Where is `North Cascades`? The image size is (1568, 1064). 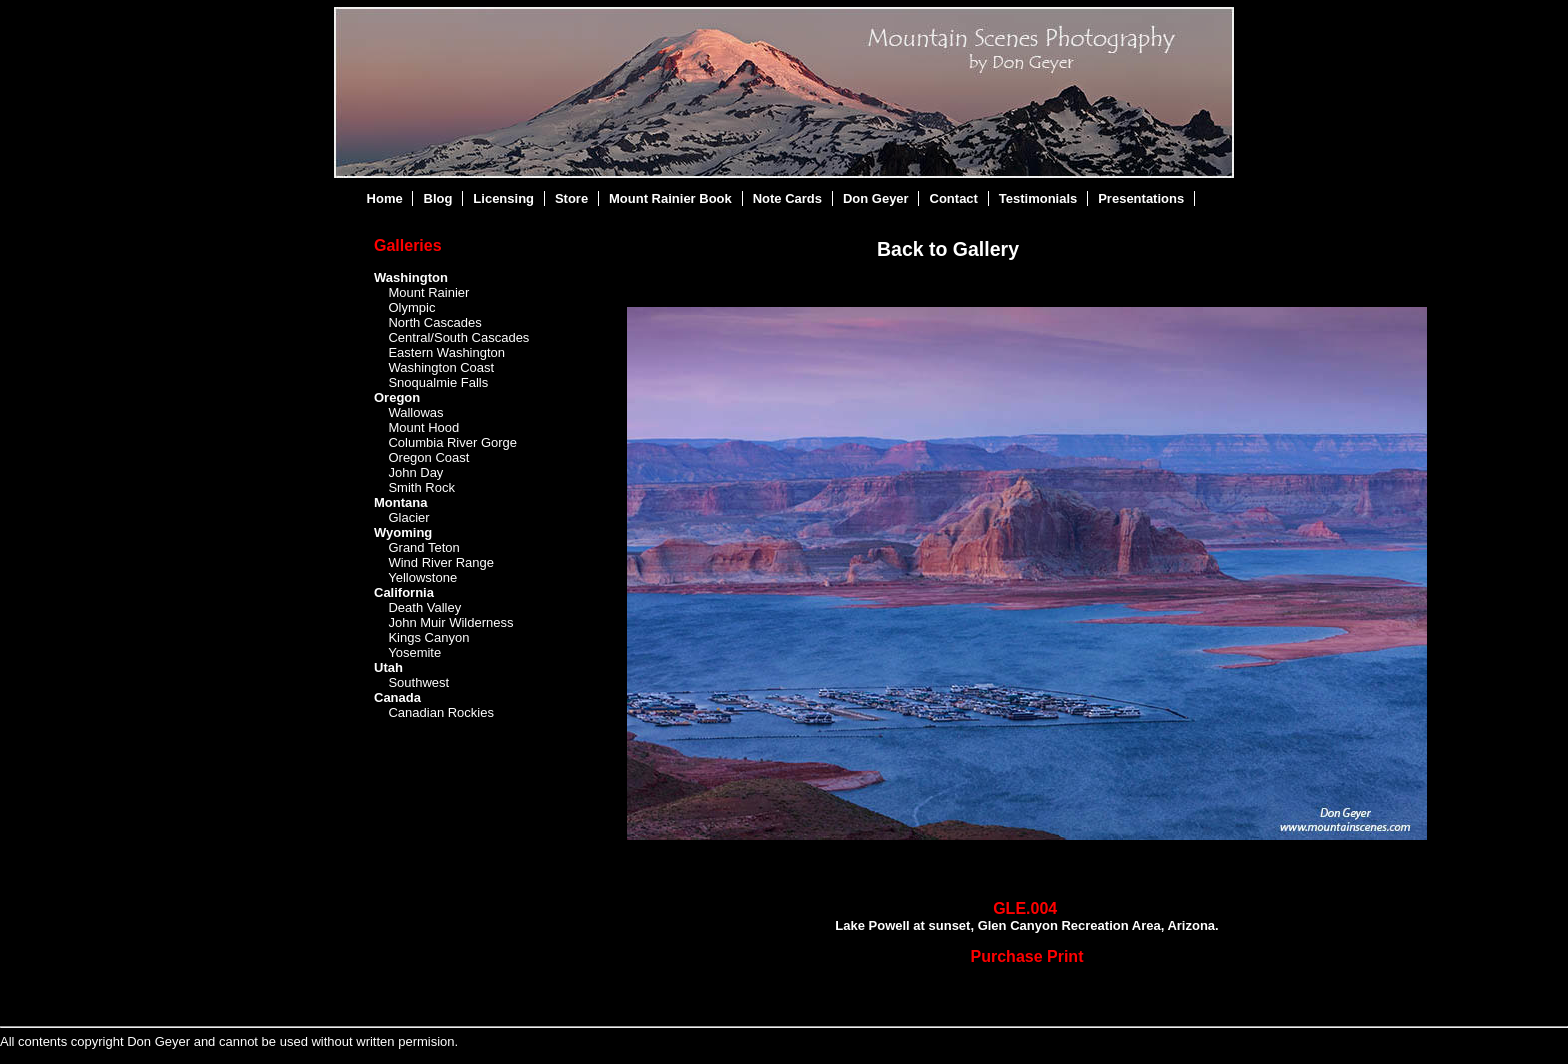 North Cascades is located at coordinates (434, 322).